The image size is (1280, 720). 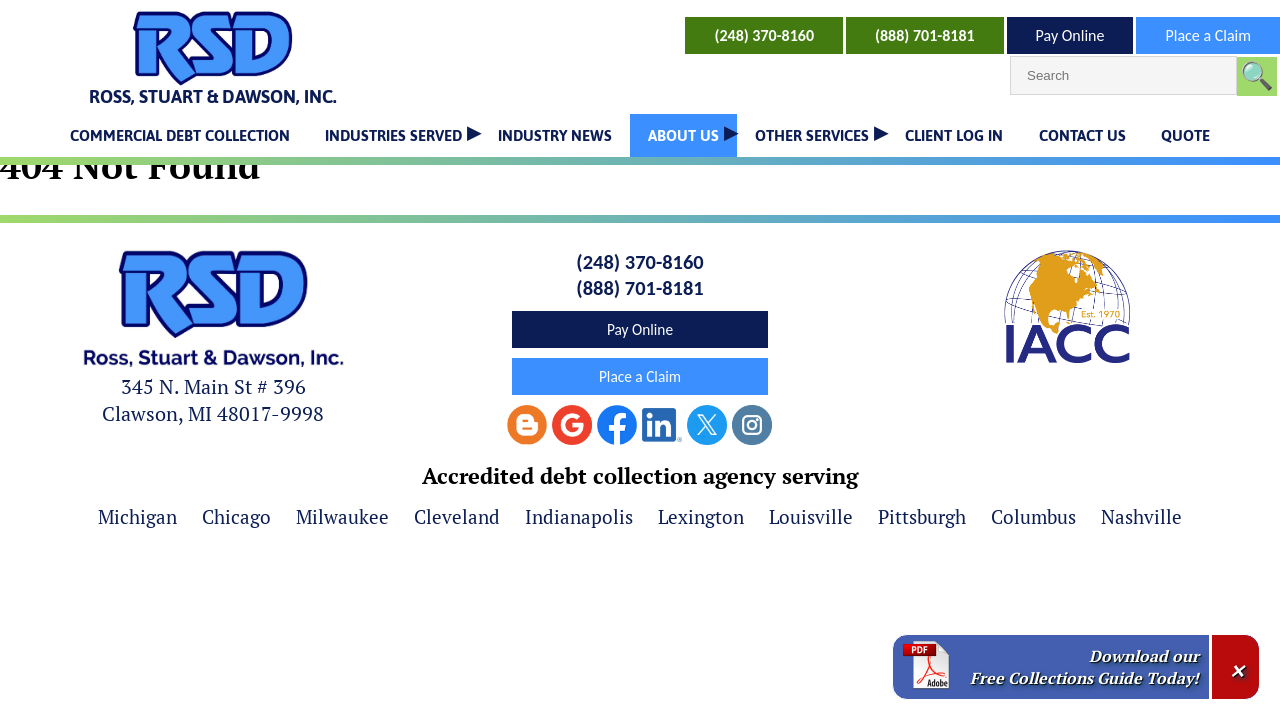 What do you see at coordinates (180, 135) in the screenshot?
I see `COMMERCIAL DEBT COLLECTION` at bounding box center [180, 135].